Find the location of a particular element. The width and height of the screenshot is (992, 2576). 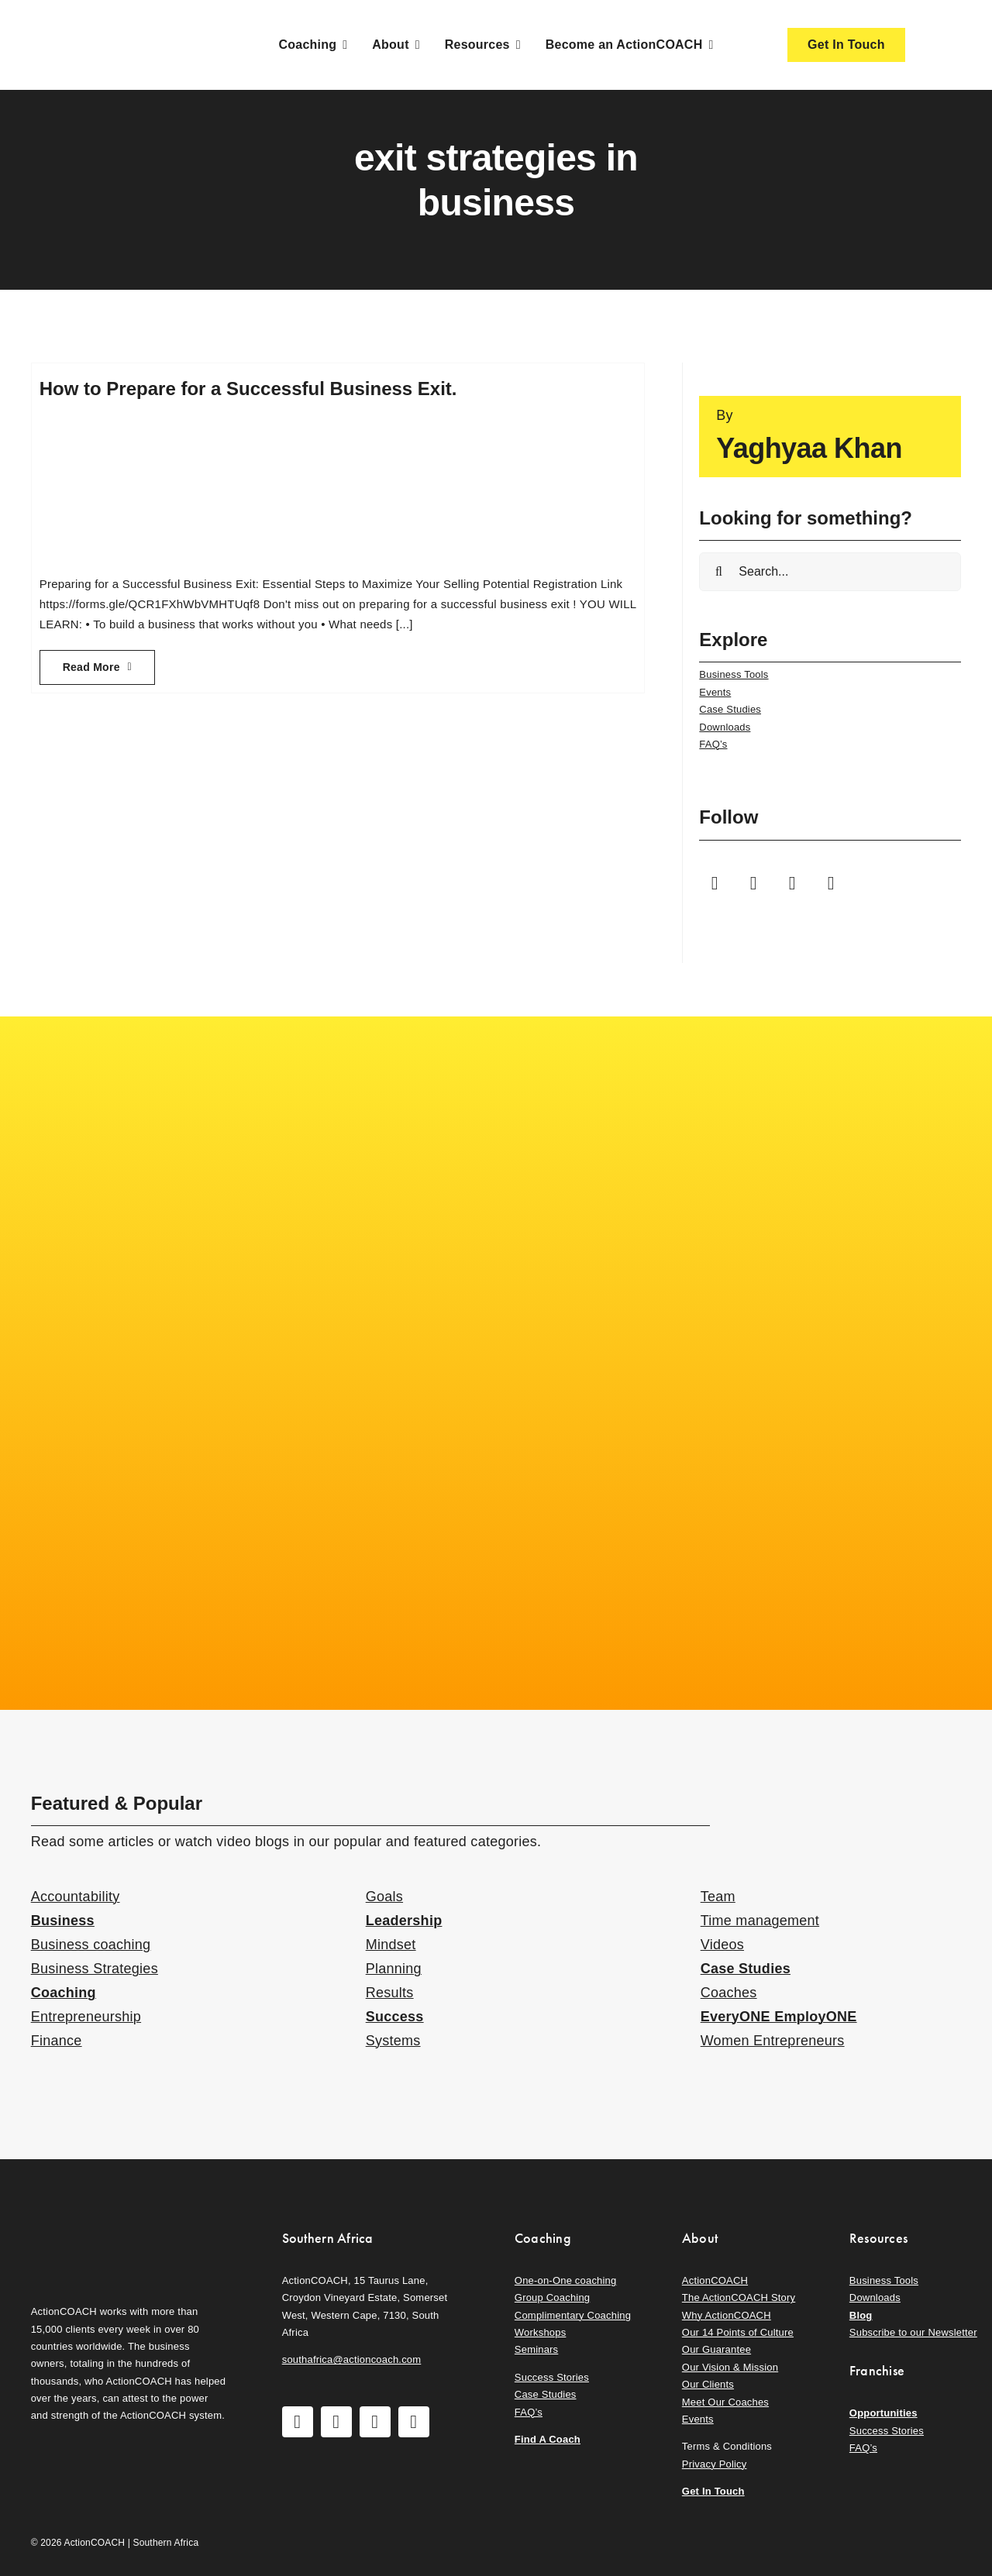

Case Studies is located at coordinates (730, 709).